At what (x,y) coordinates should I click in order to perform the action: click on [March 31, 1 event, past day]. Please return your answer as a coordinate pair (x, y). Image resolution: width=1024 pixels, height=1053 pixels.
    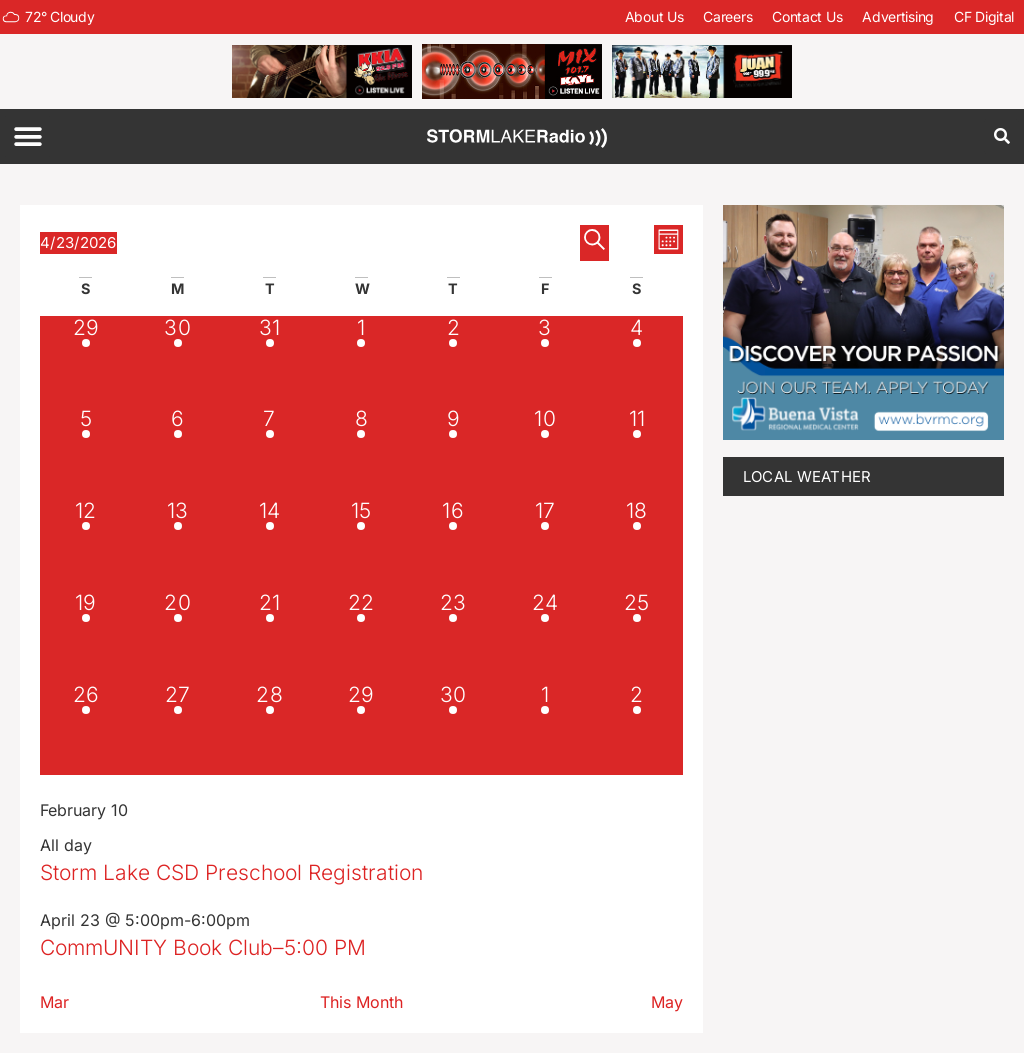
    Looking at the image, I should click on (270, 362).